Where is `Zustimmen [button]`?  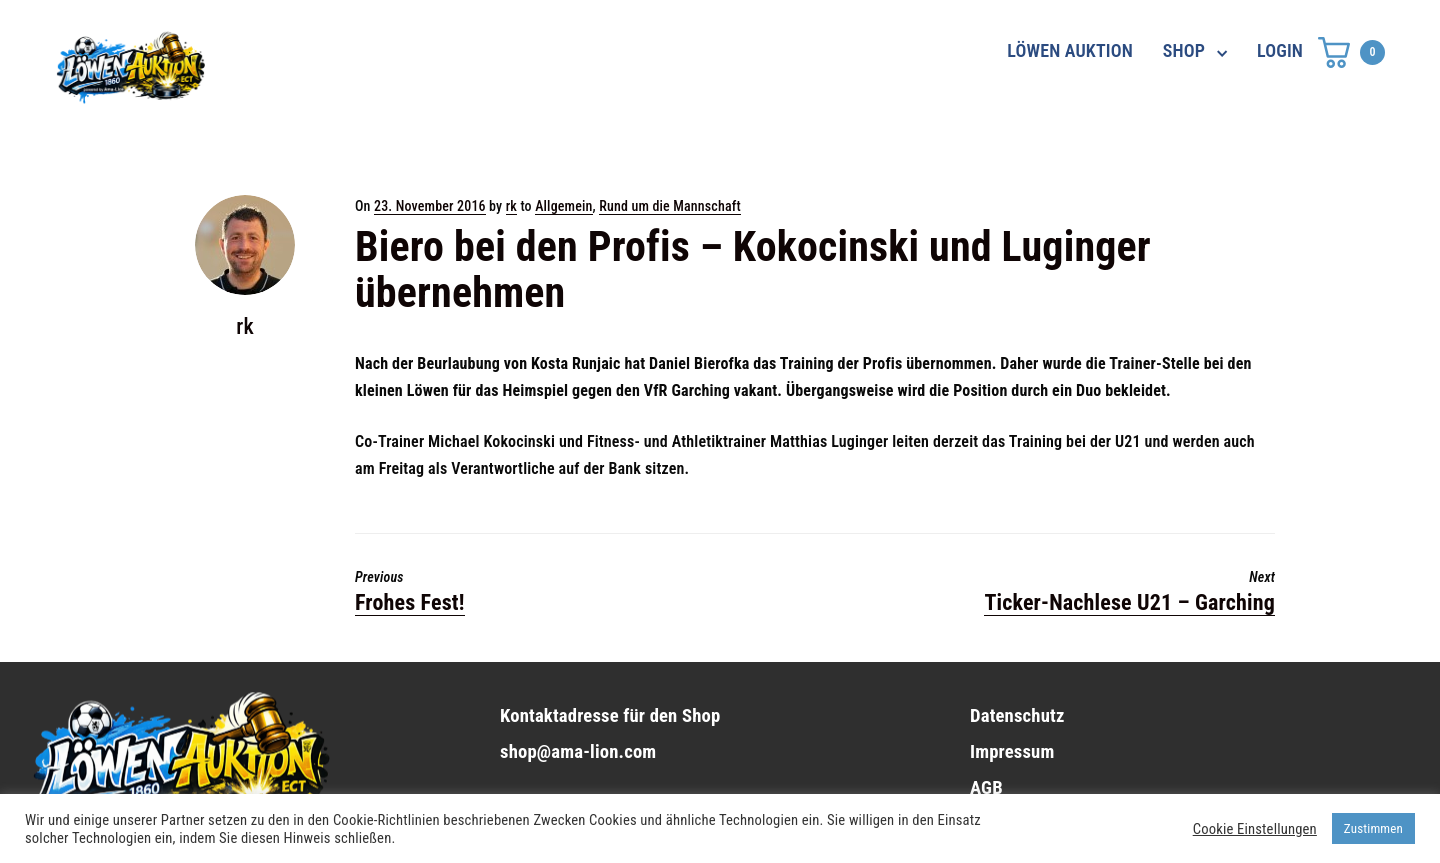
Zustimmen [button] is located at coordinates (1373, 828).